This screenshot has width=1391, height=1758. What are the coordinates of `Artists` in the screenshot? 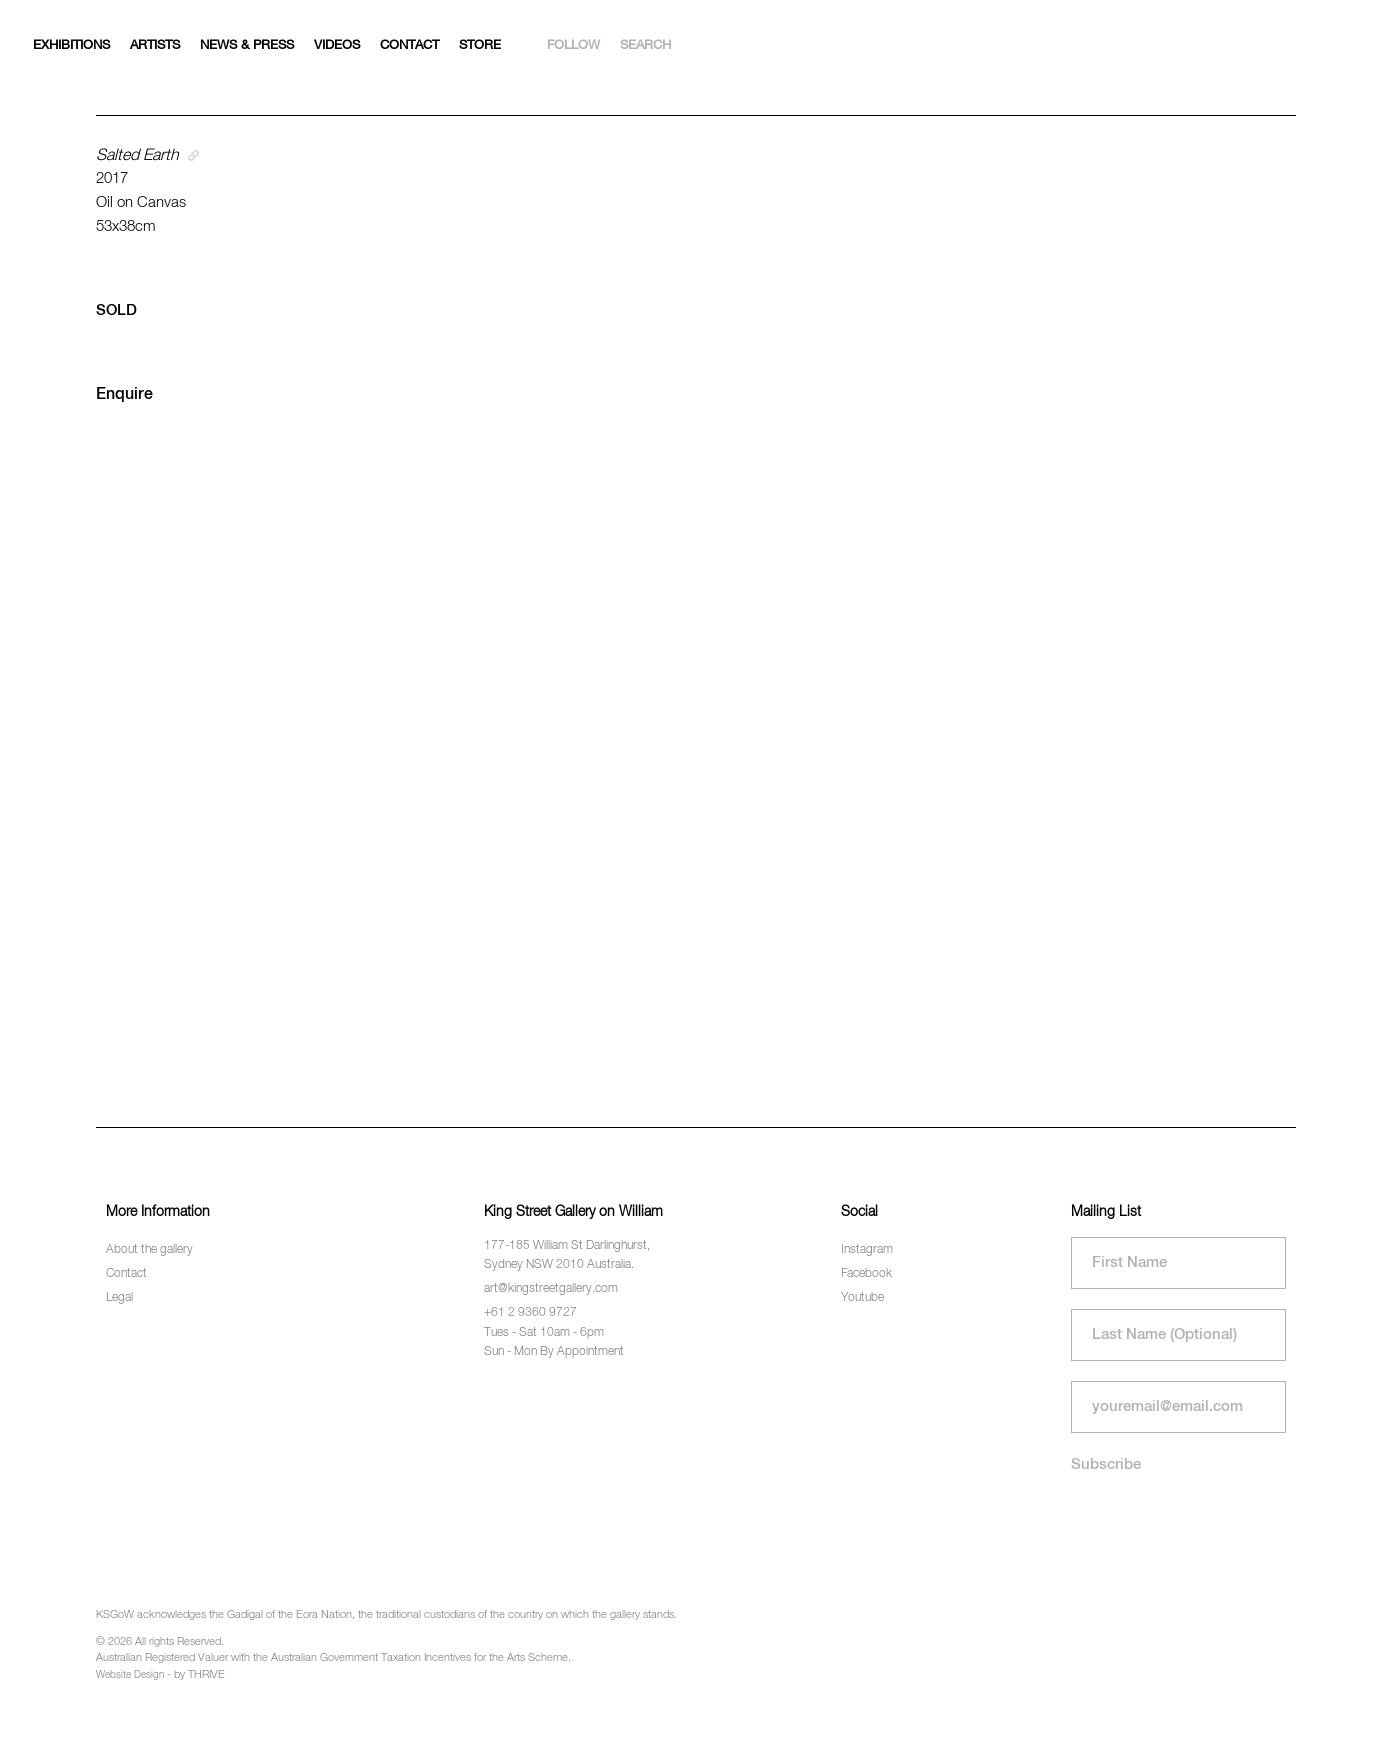 It's located at (155, 45).